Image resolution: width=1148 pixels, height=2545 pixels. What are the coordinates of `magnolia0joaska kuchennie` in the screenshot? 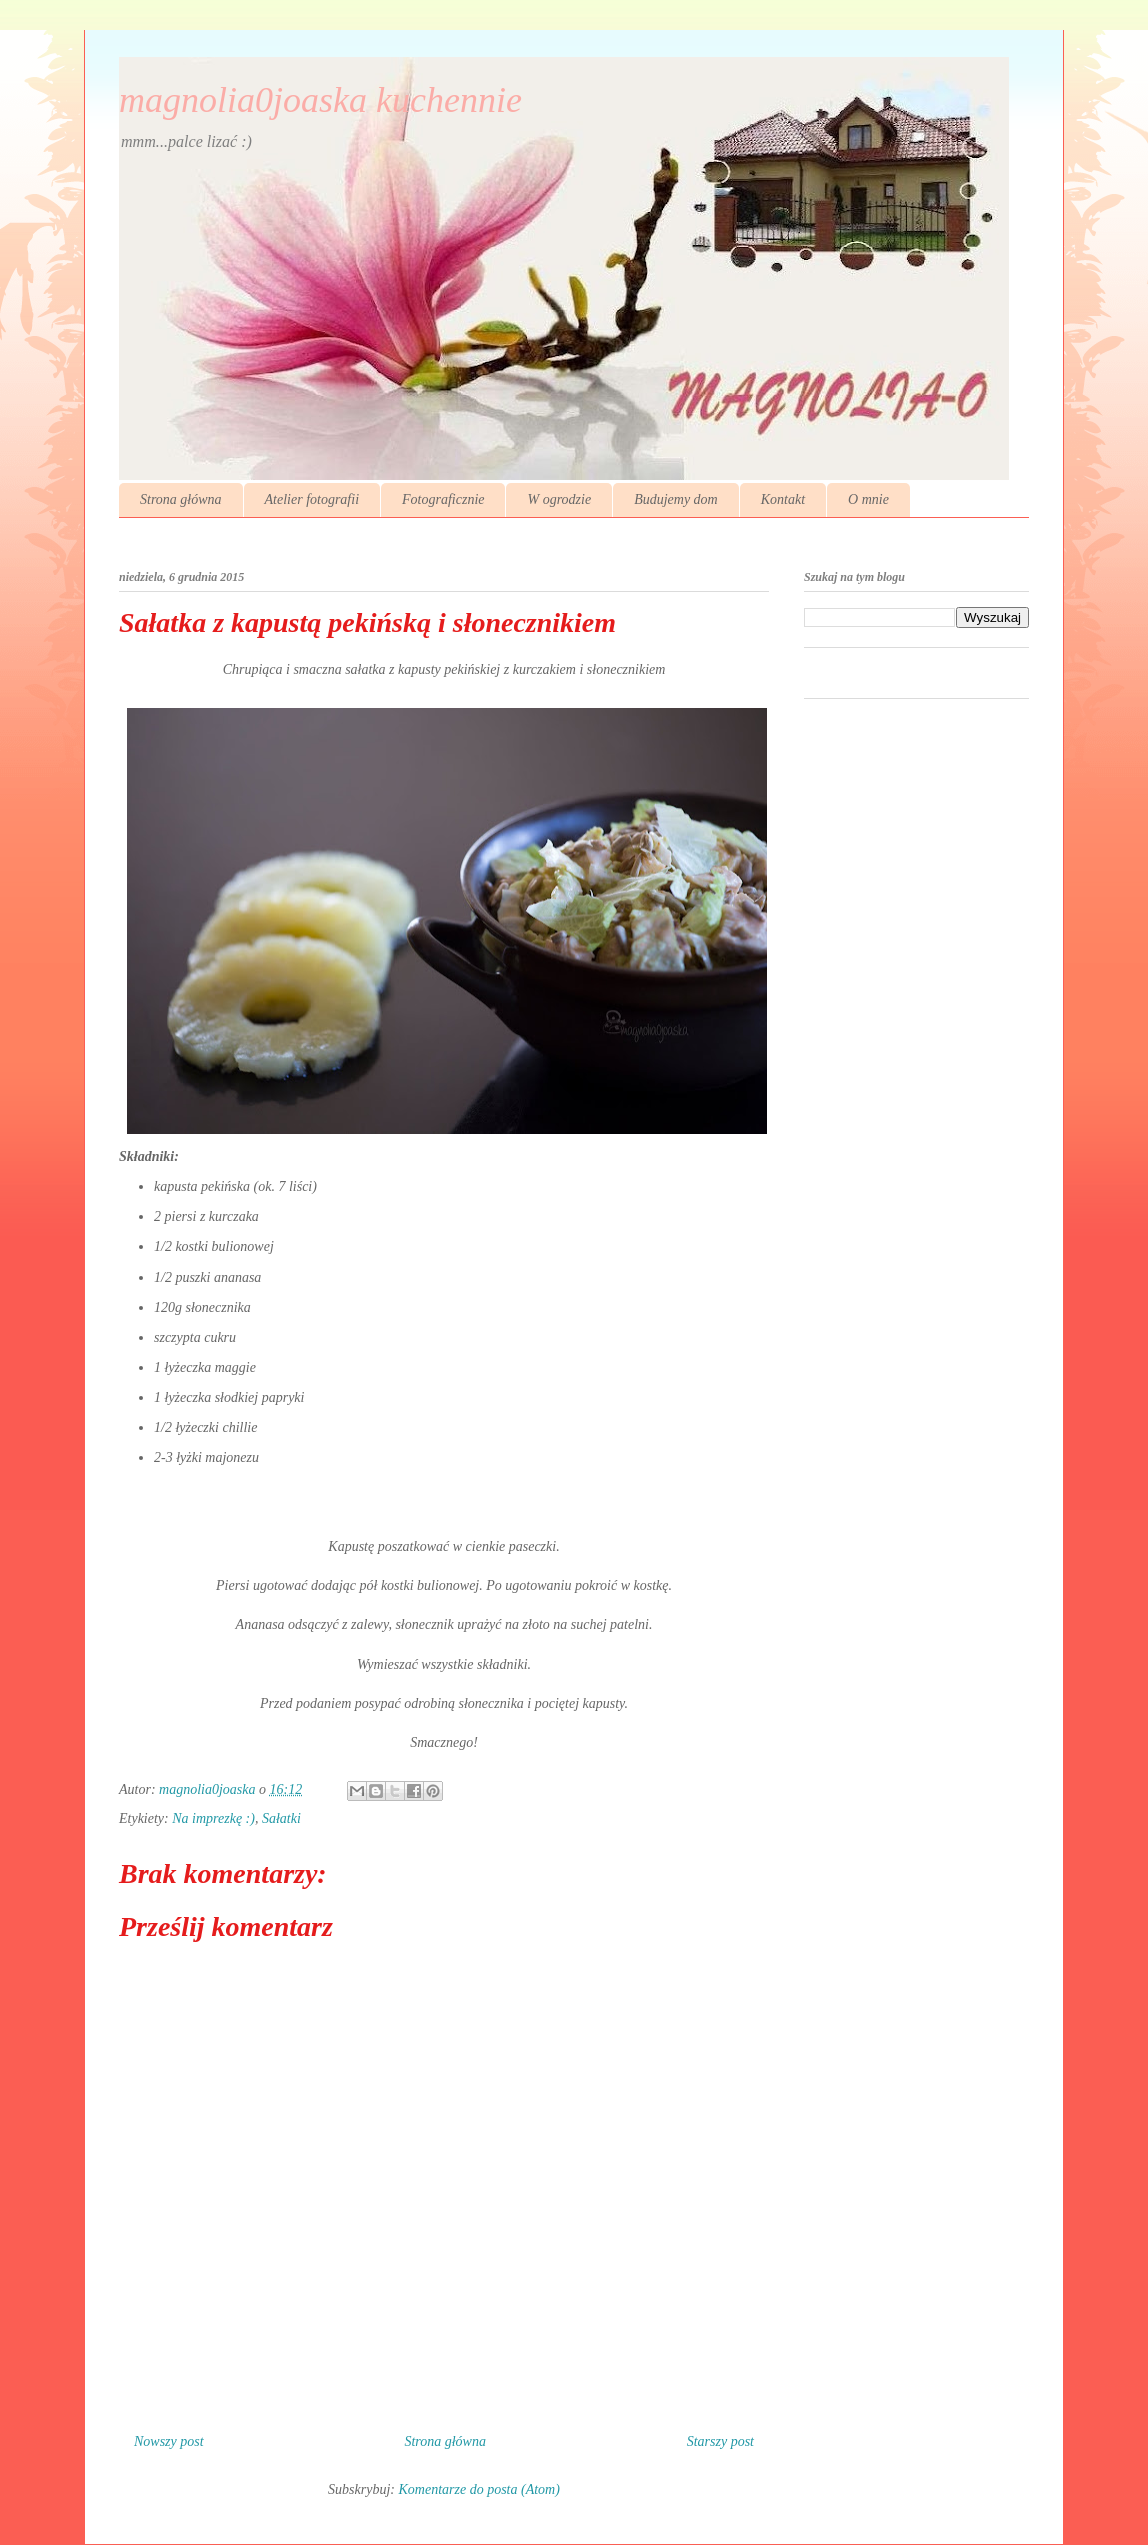 It's located at (320, 100).